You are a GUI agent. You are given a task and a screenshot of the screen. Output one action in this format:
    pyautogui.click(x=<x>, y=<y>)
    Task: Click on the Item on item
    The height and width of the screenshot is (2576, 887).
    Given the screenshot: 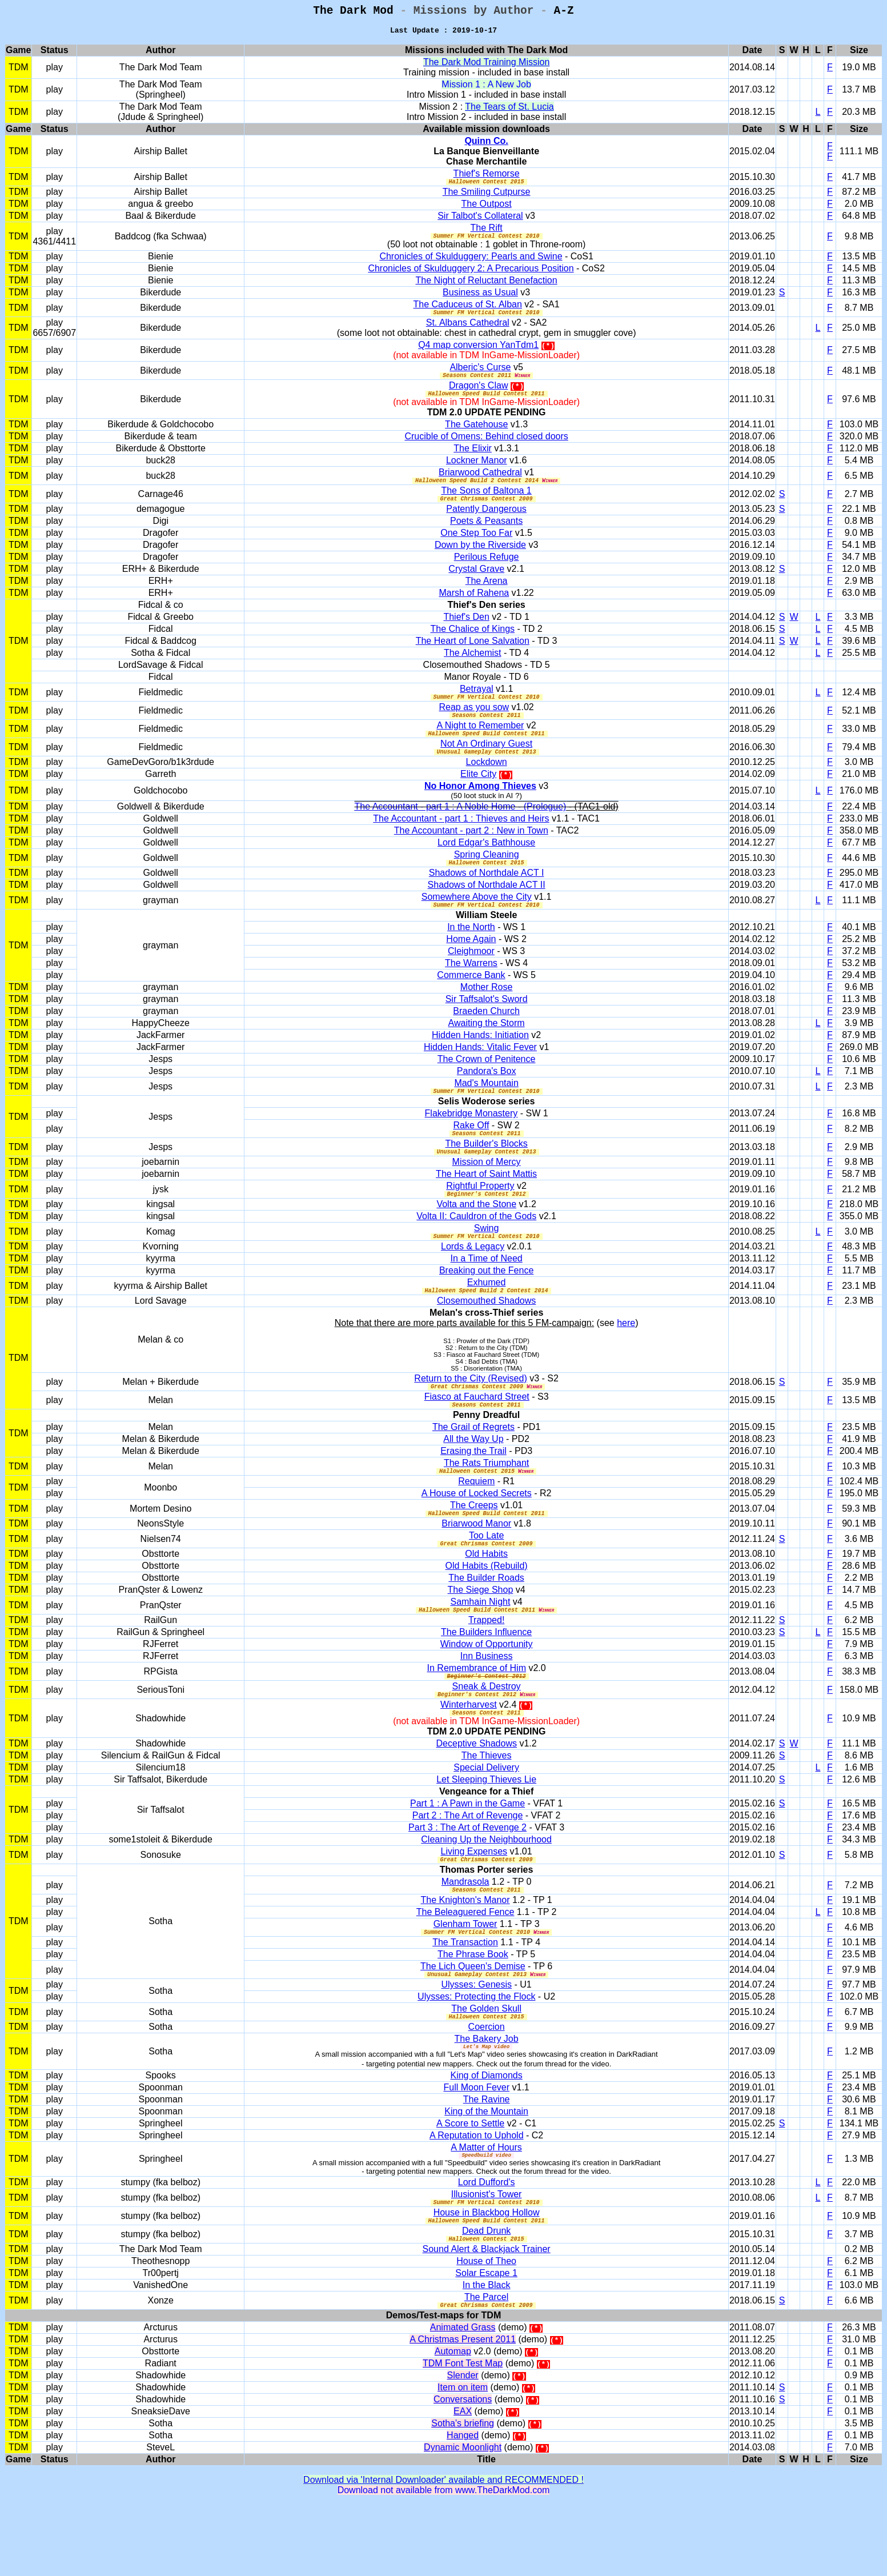 What is the action you would take?
    pyautogui.click(x=463, y=2458)
    